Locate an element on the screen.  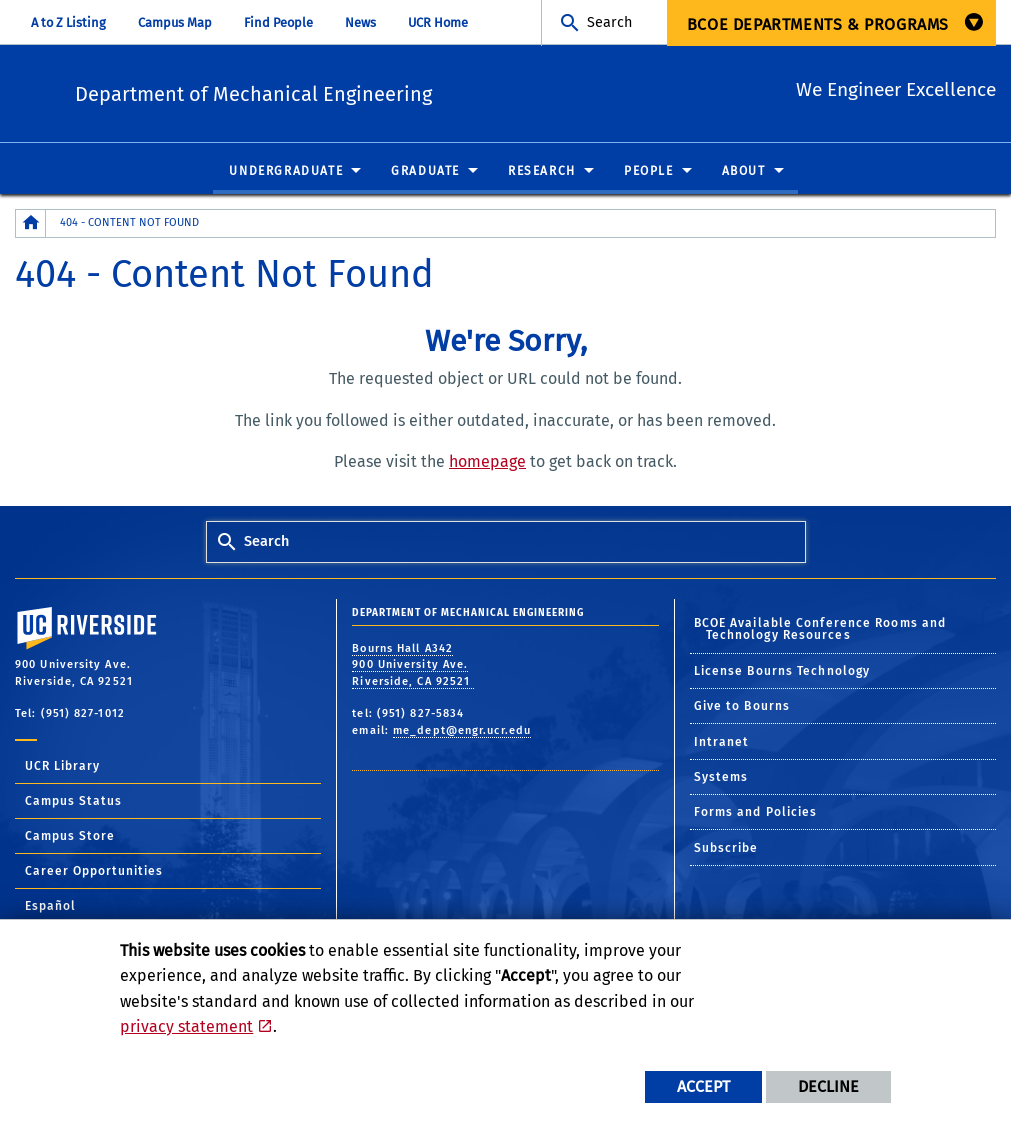
Accept is located at coordinates (703, 1086).